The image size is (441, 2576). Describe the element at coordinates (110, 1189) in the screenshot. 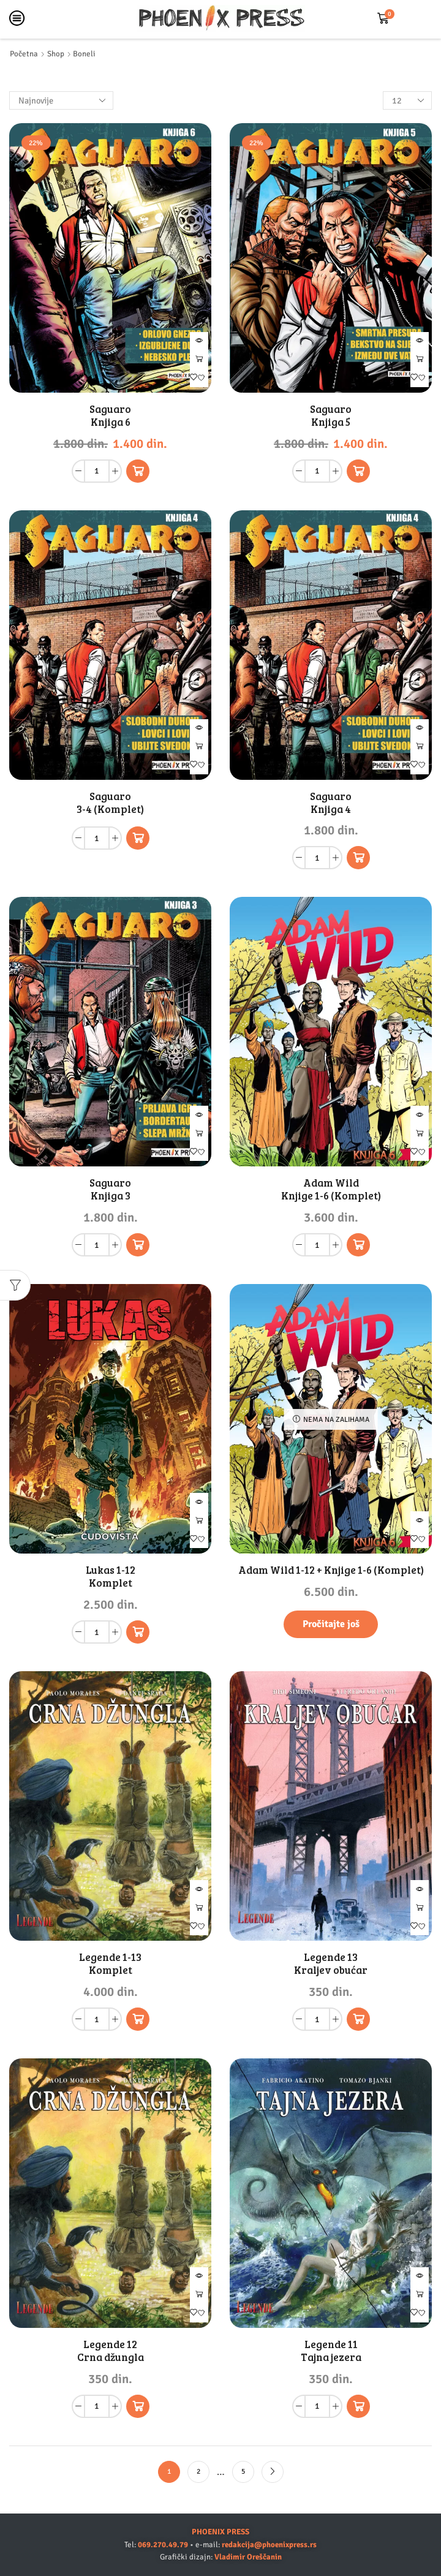

I see `Saguaro Knjiga 3` at that location.